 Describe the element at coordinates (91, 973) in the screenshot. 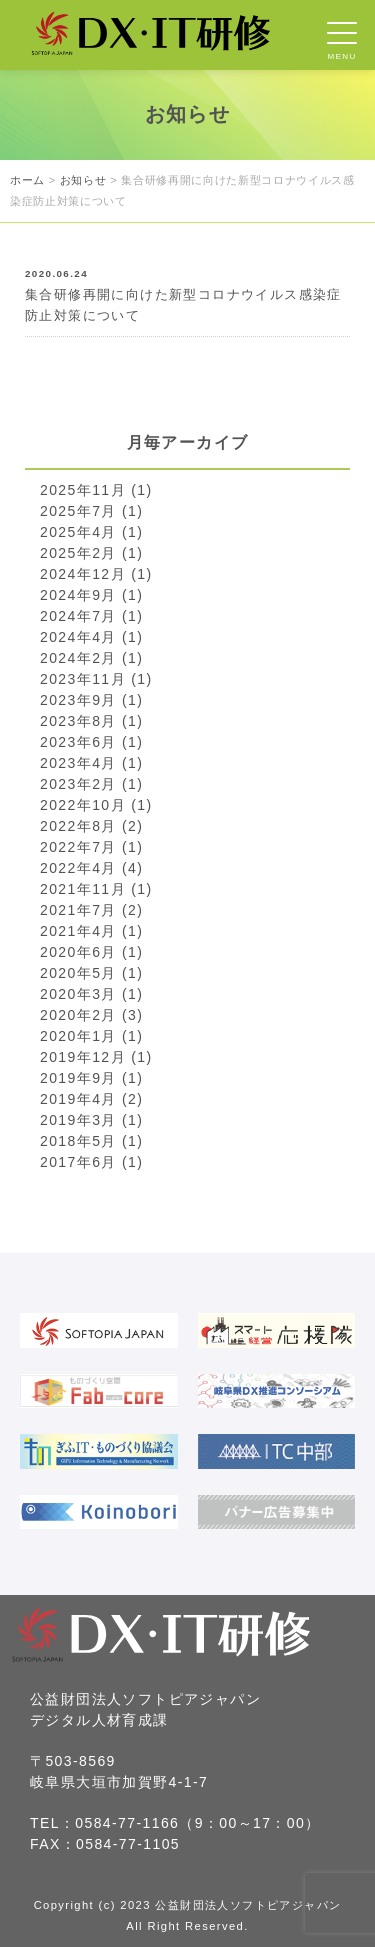

I see `2020年5月 (1)` at that location.